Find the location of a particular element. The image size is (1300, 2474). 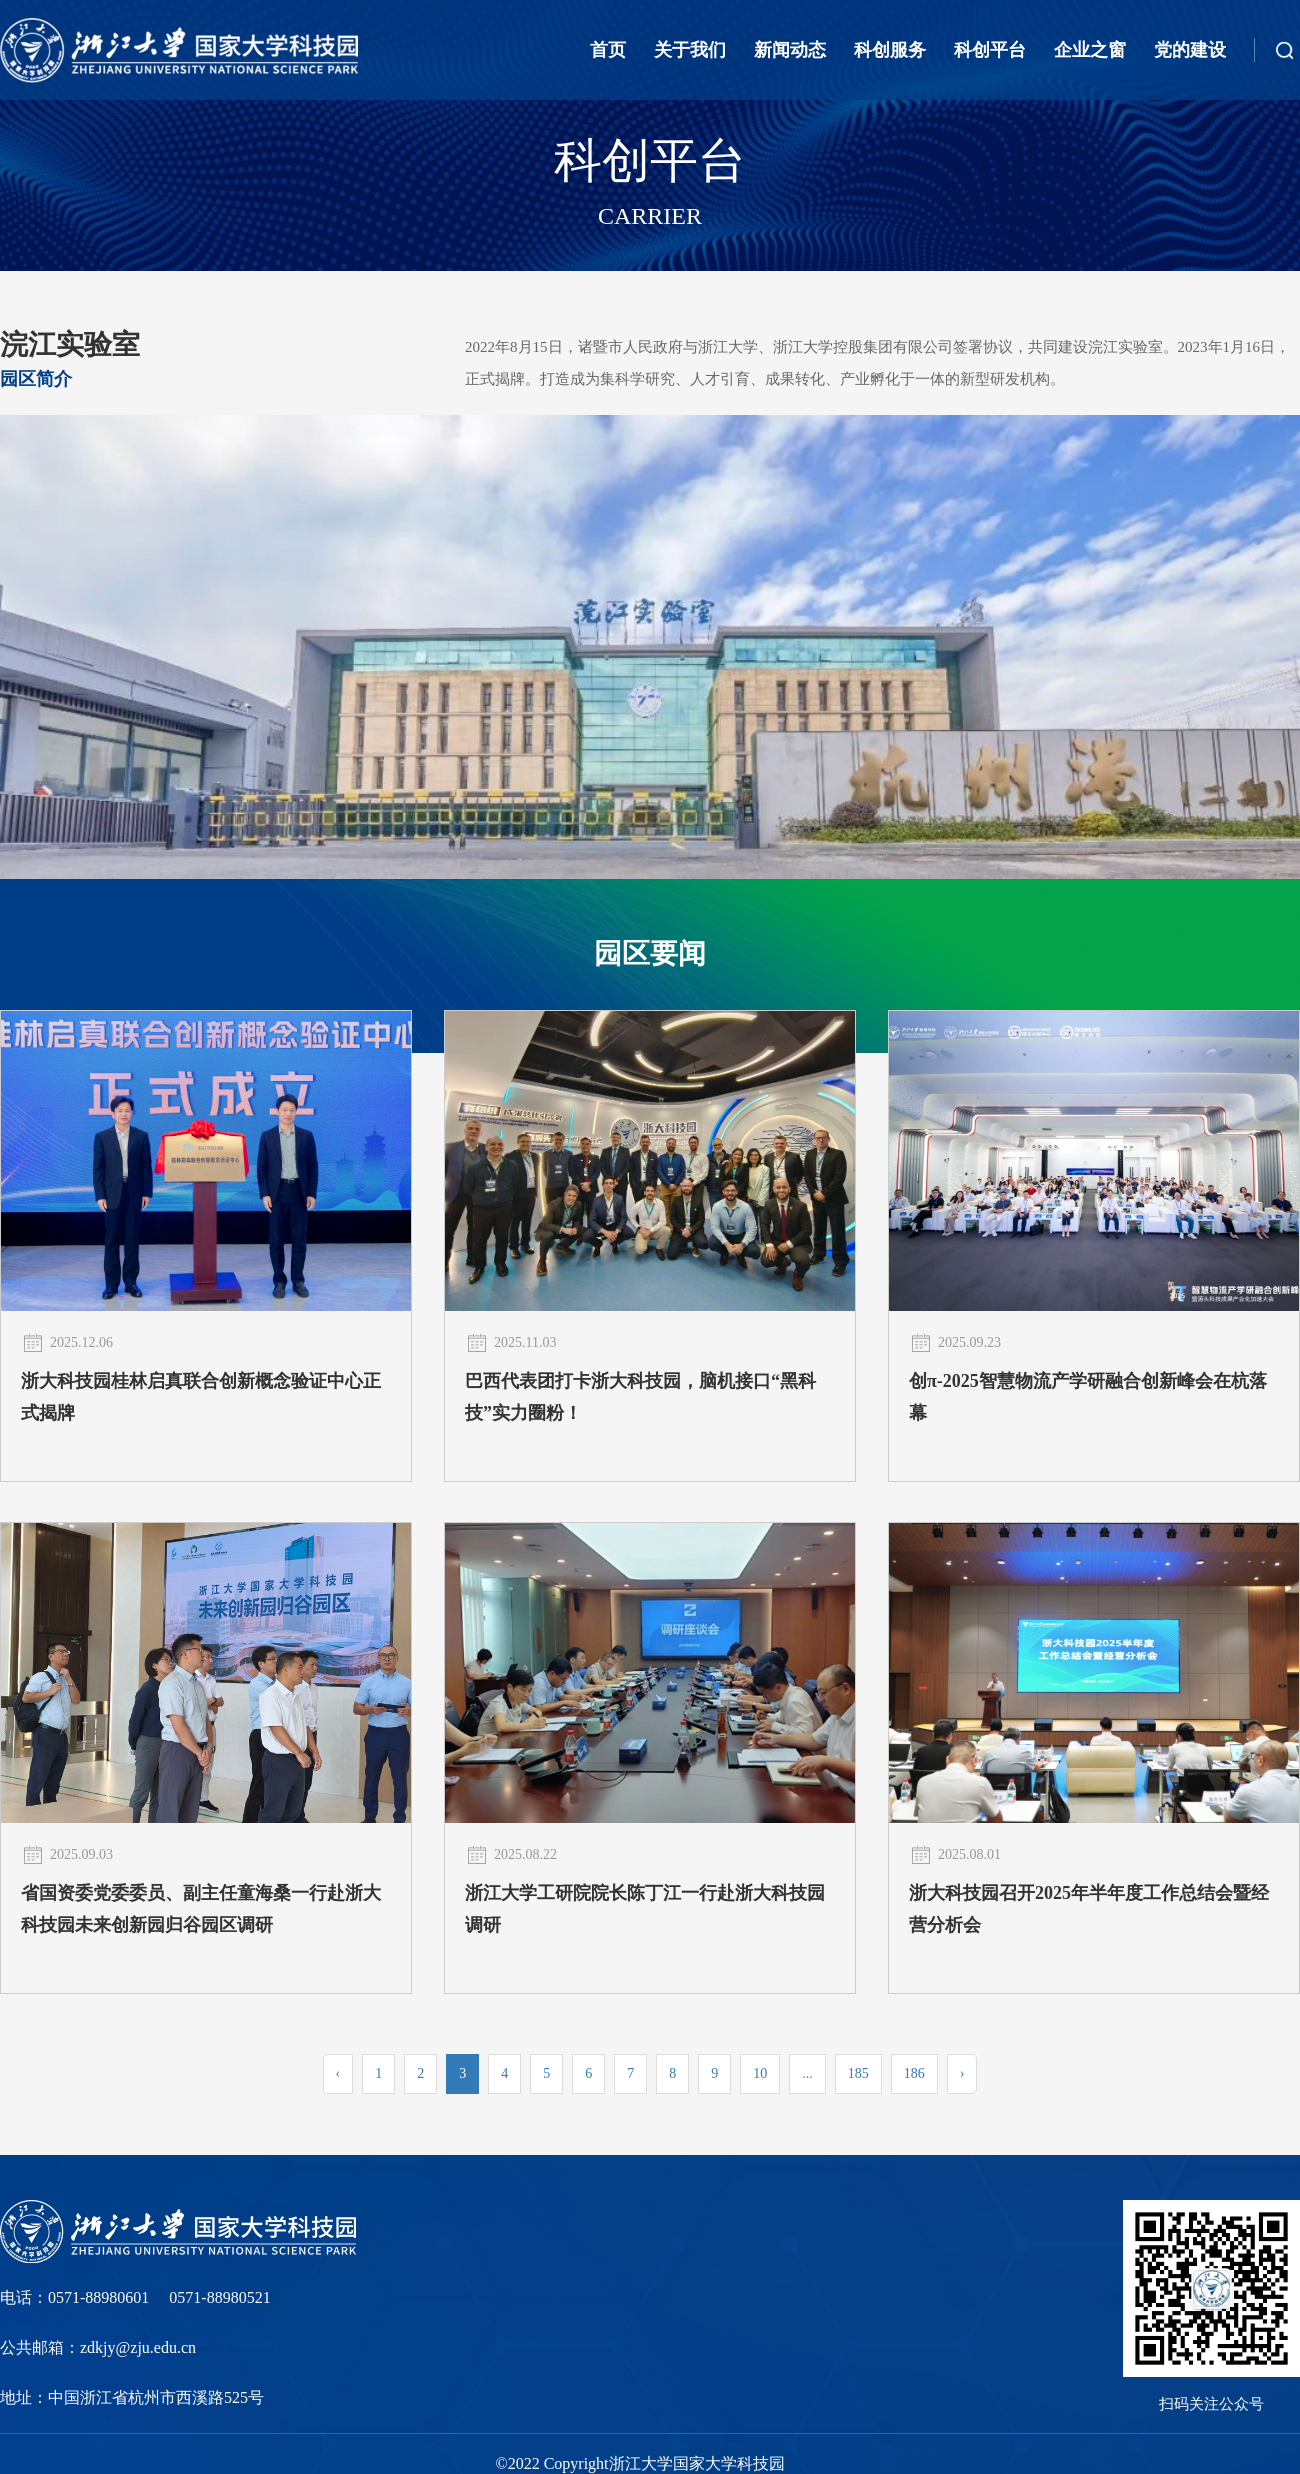

10 is located at coordinates (760, 2073).